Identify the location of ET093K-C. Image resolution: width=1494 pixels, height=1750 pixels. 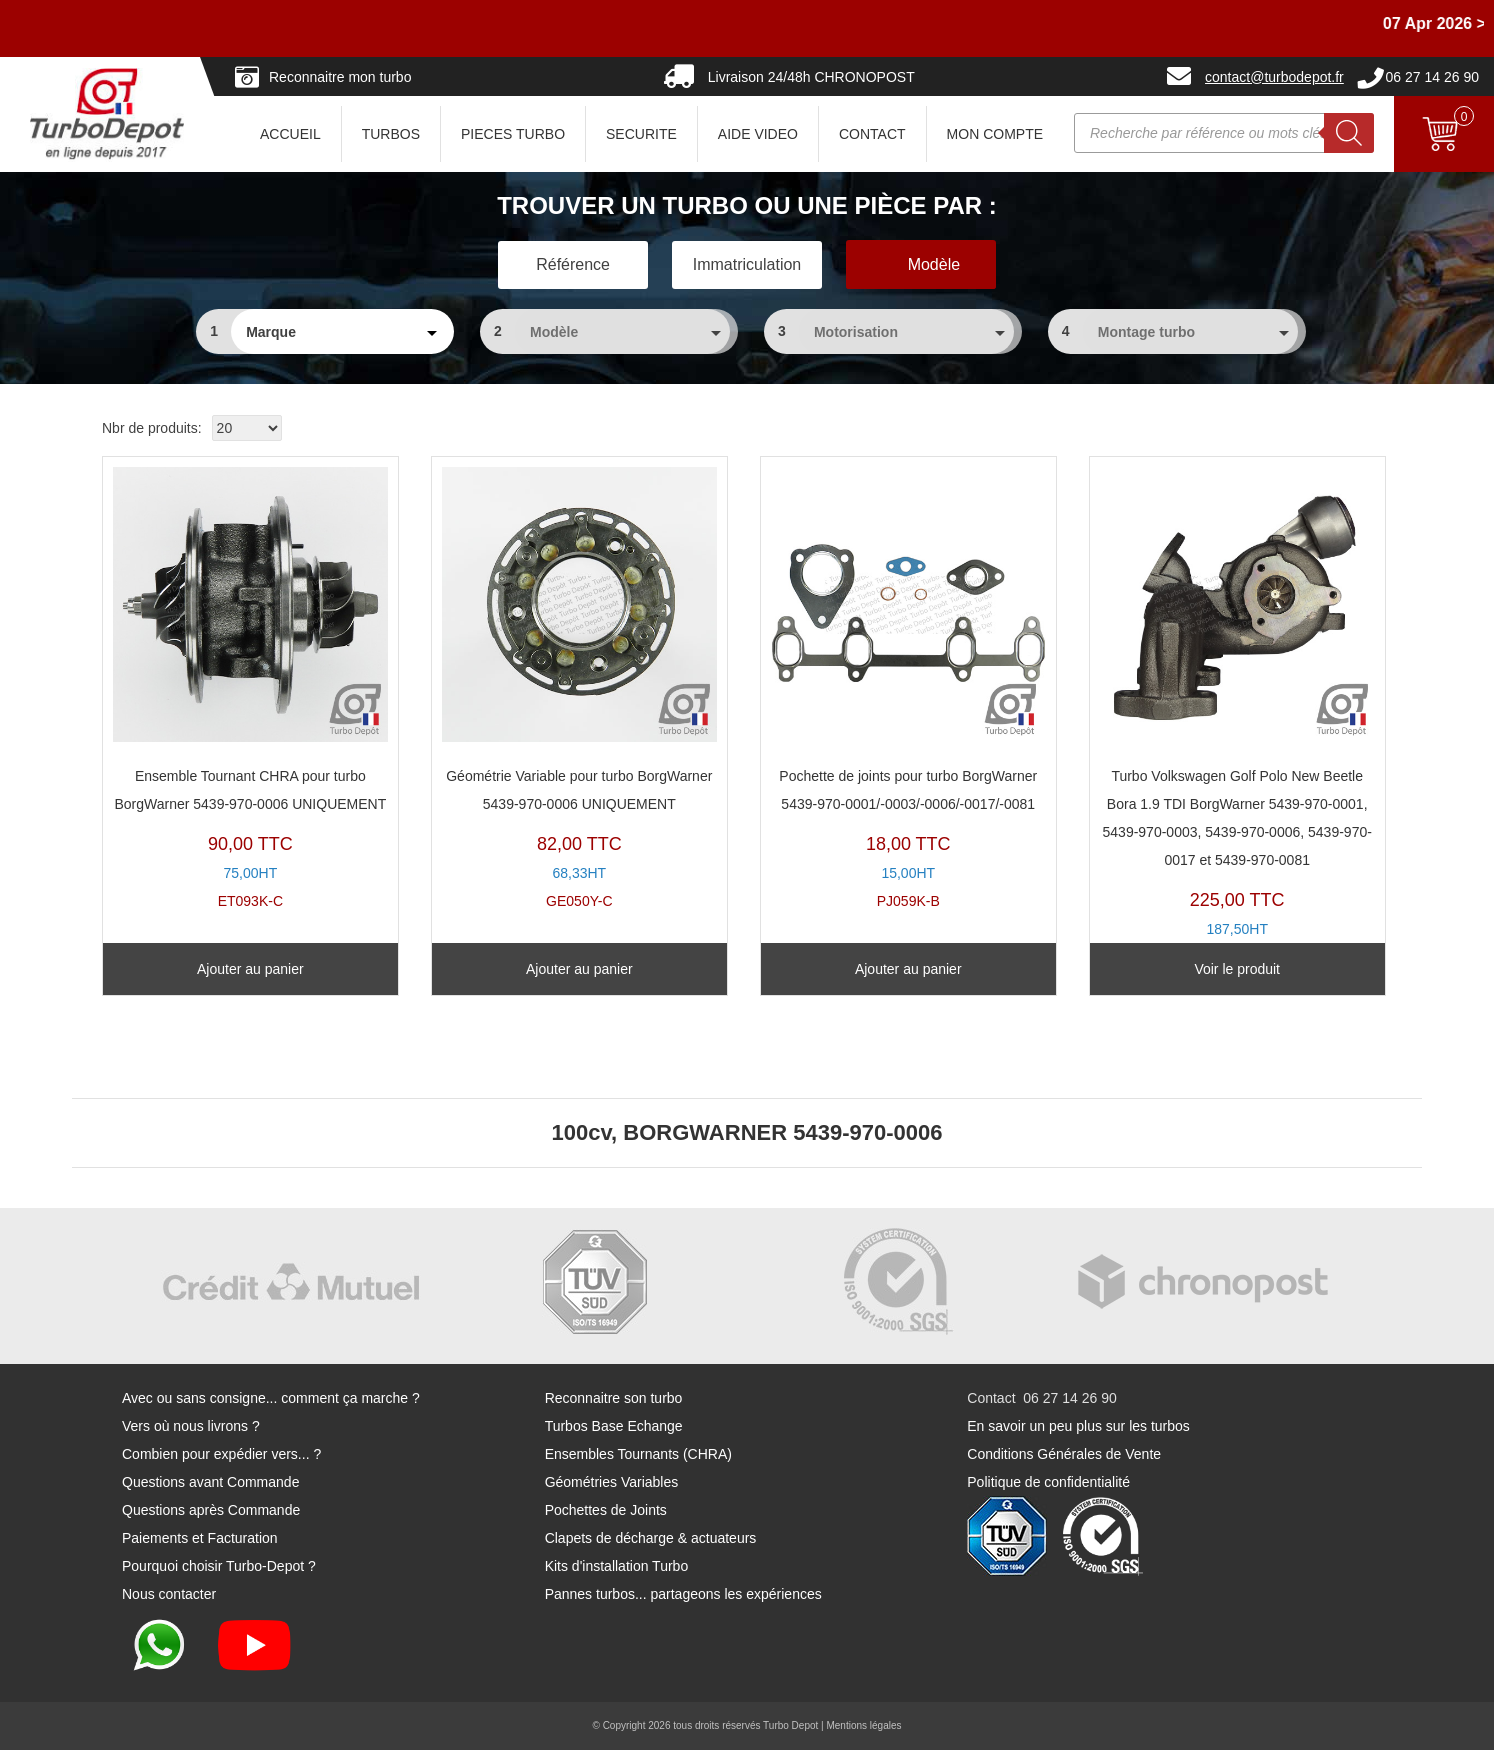
(250, 688).